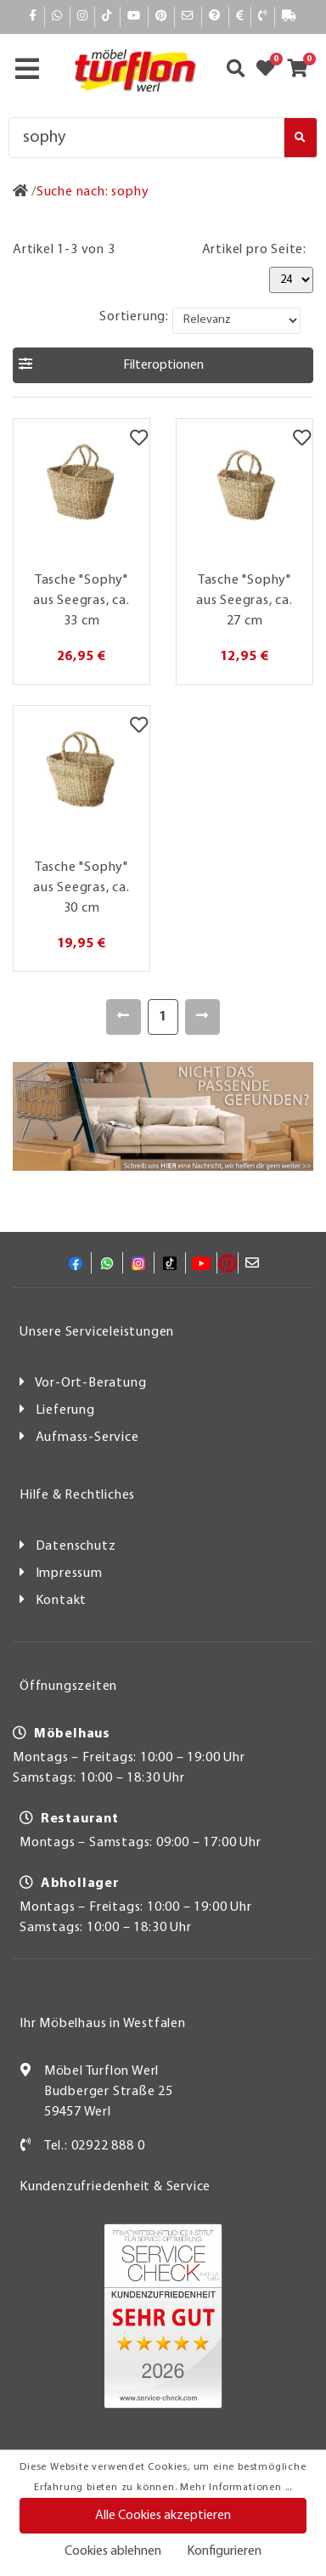 The image size is (326, 2576). Describe the element at coordinates (163, 365) in the screenshot. I see `[button]` at that location.